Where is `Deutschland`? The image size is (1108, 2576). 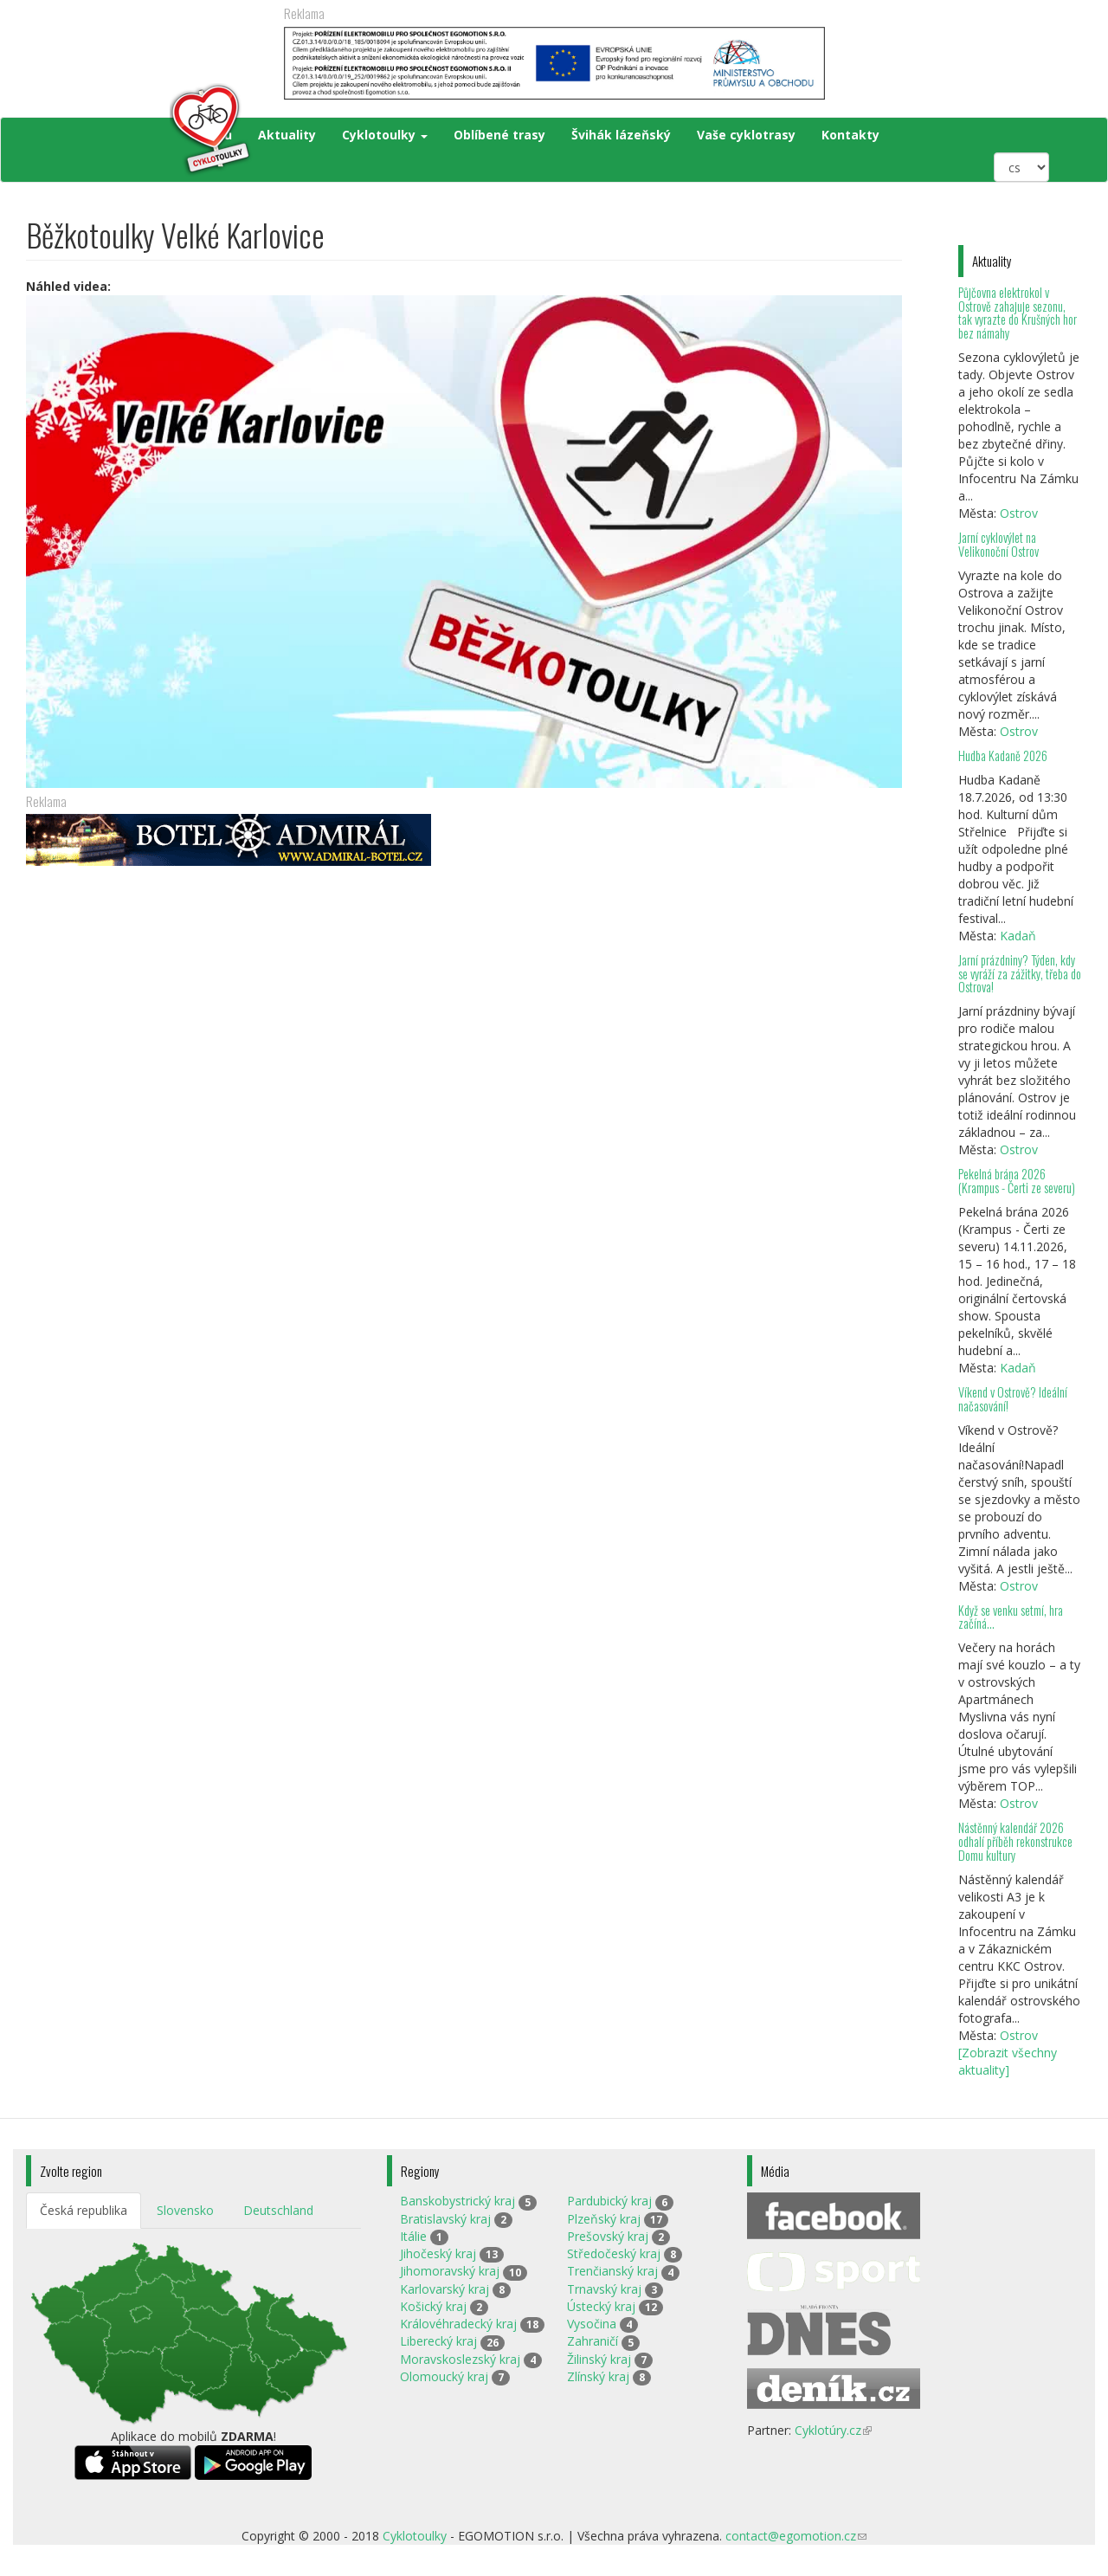 Deutschland is located at coordinates (278, 2210).